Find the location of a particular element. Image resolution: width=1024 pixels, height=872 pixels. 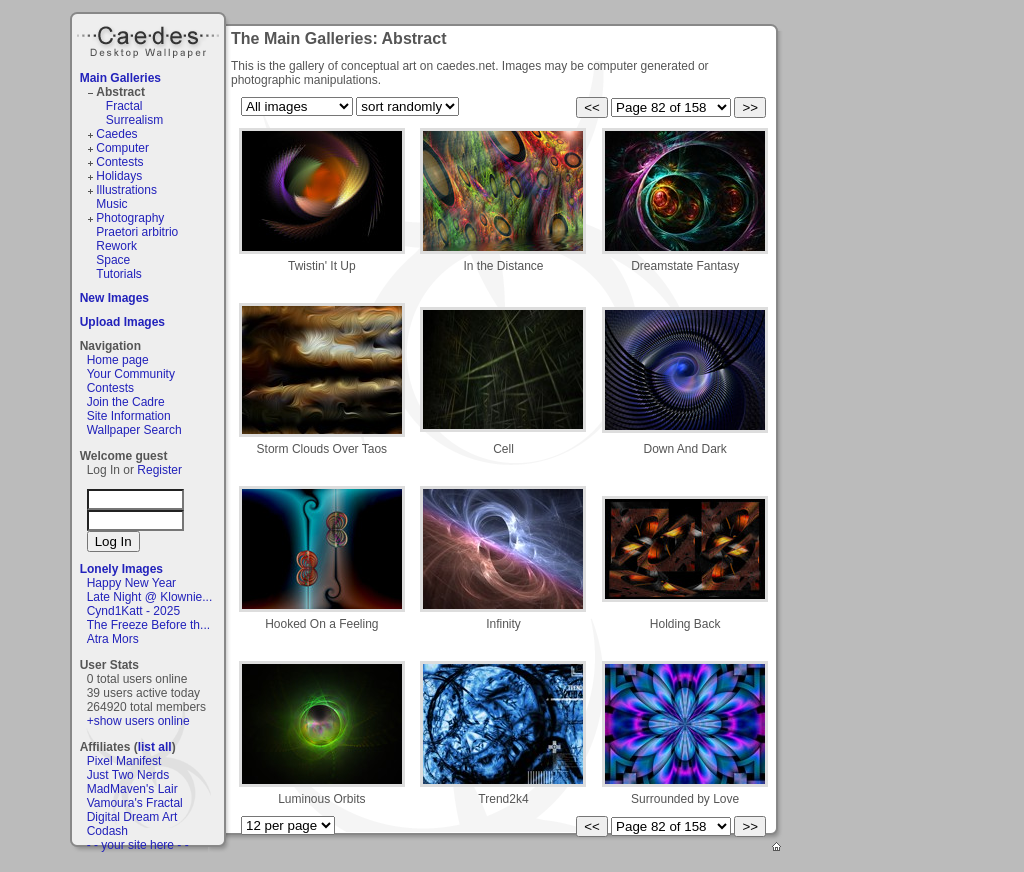

New Images is located at coordinates (114, 298).